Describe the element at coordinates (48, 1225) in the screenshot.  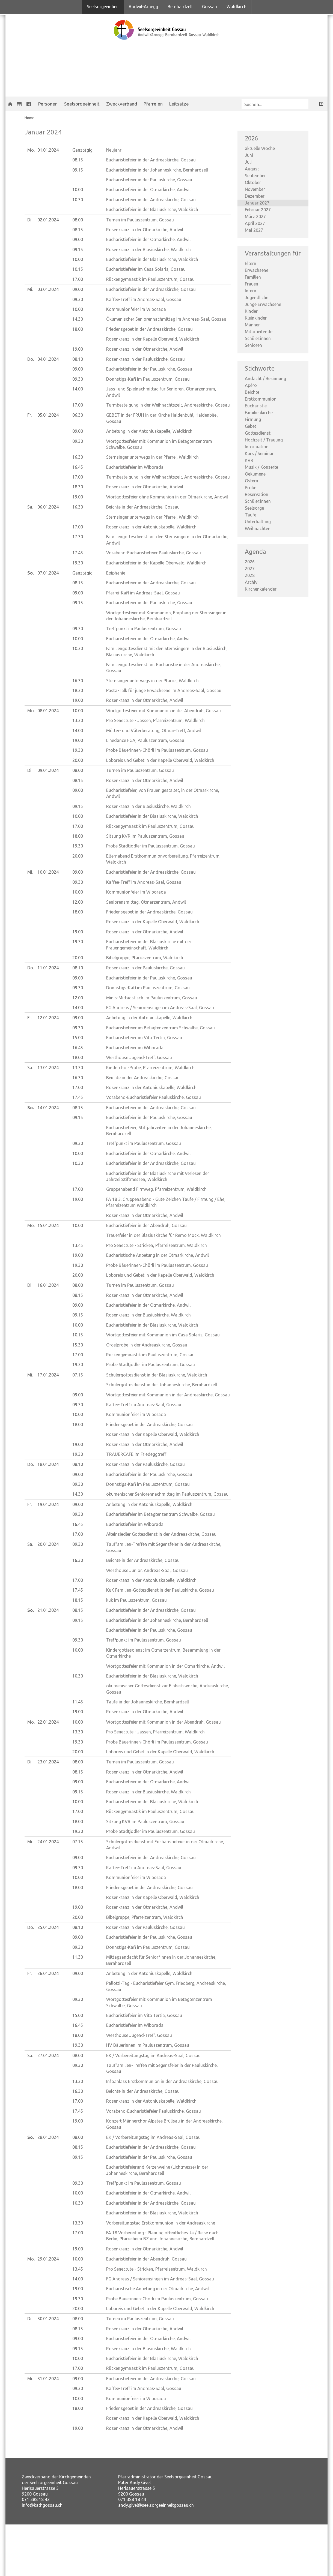
I see `15.01.` at that location.